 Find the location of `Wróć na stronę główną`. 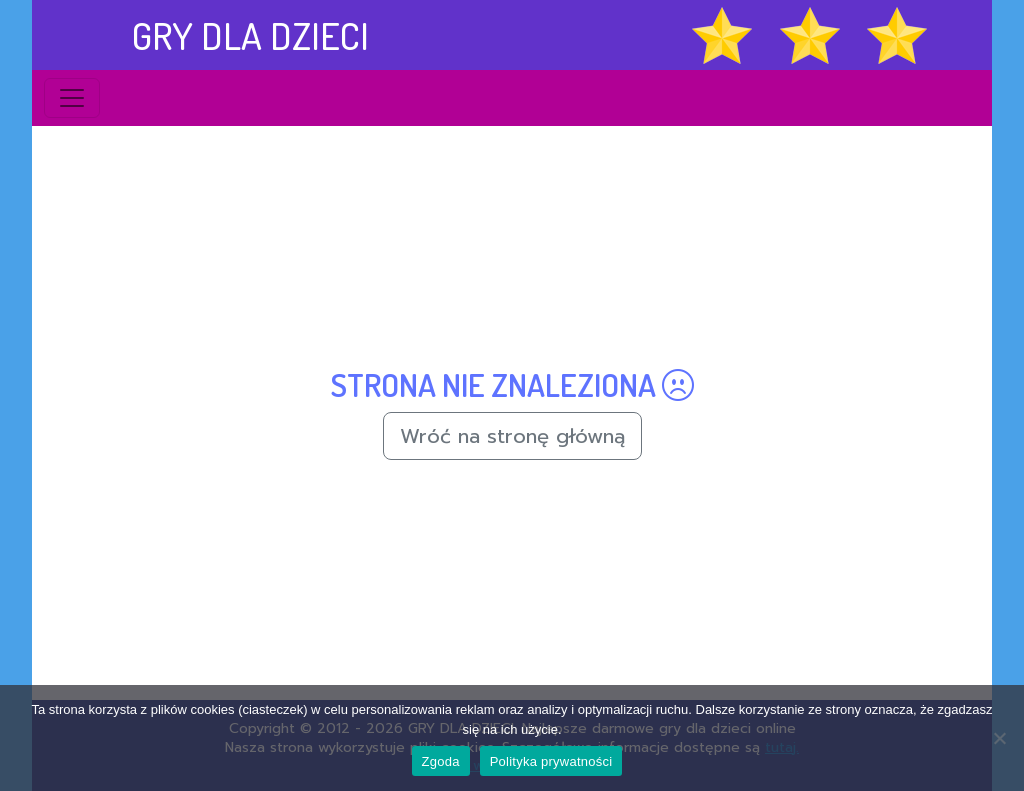

Wróć na stronę główną is located at coordinates (512, 436).